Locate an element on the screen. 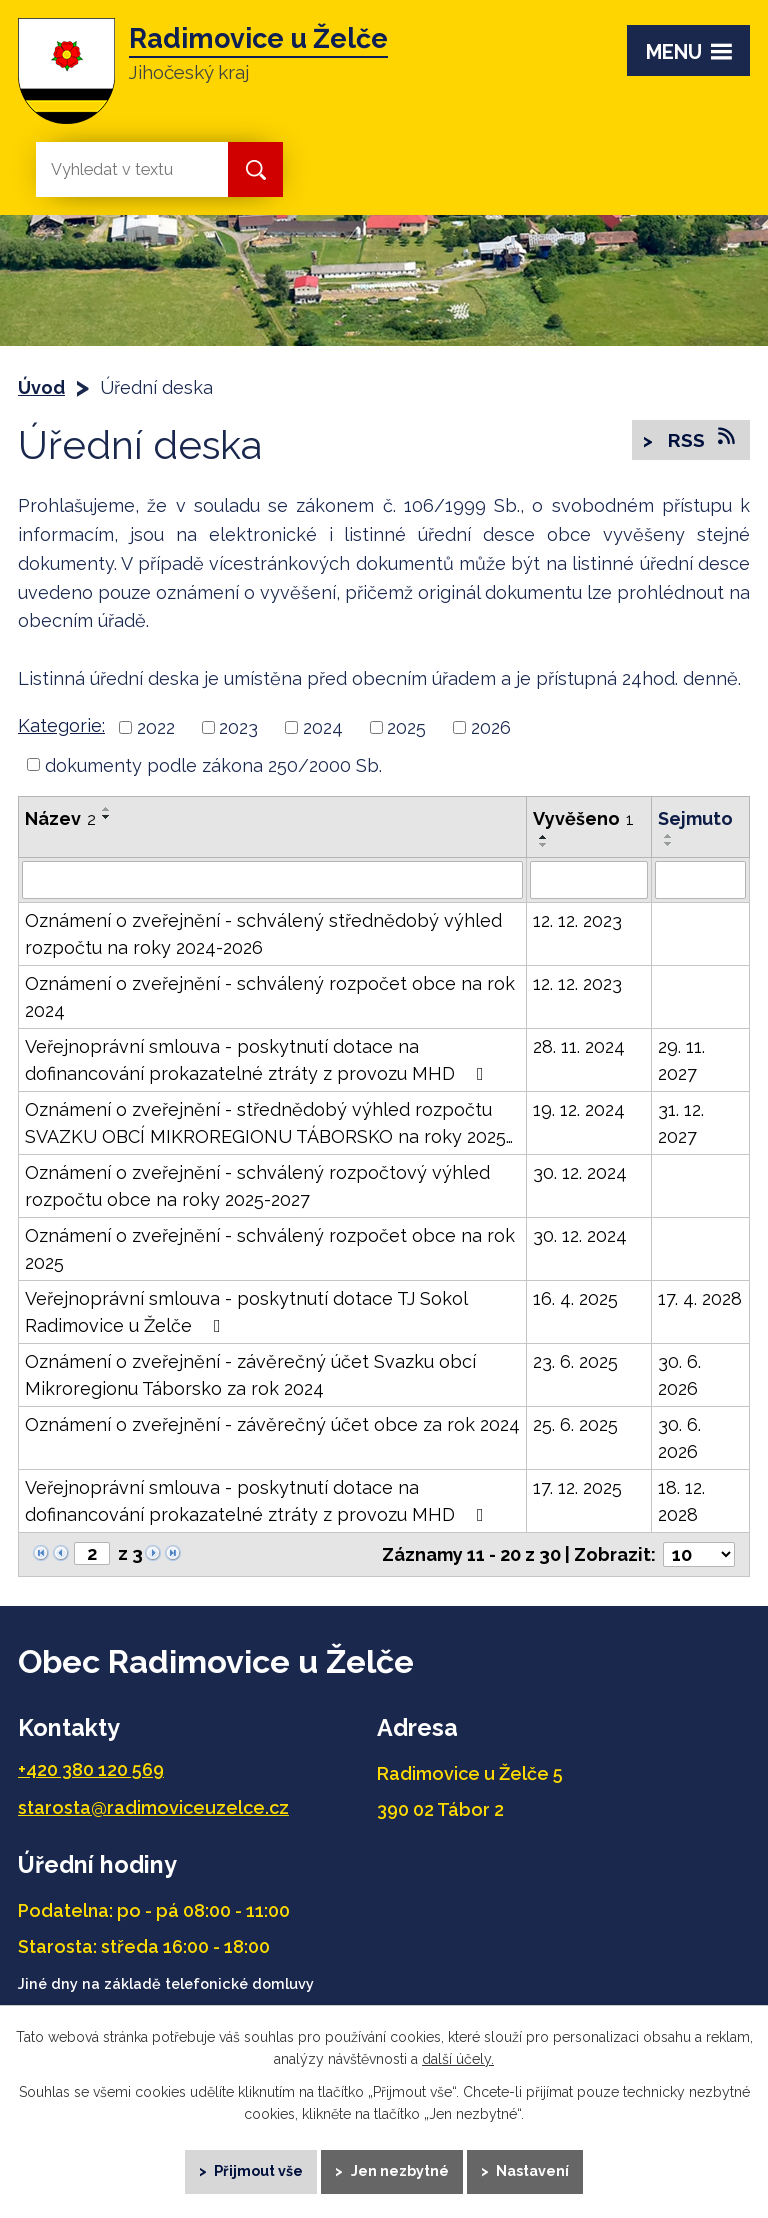 This screenshot has width=768, height=2218. Oznámení o zveřejnění - schválený rozpočet obce na rok 2025 is located at coordinates (270, 1249).